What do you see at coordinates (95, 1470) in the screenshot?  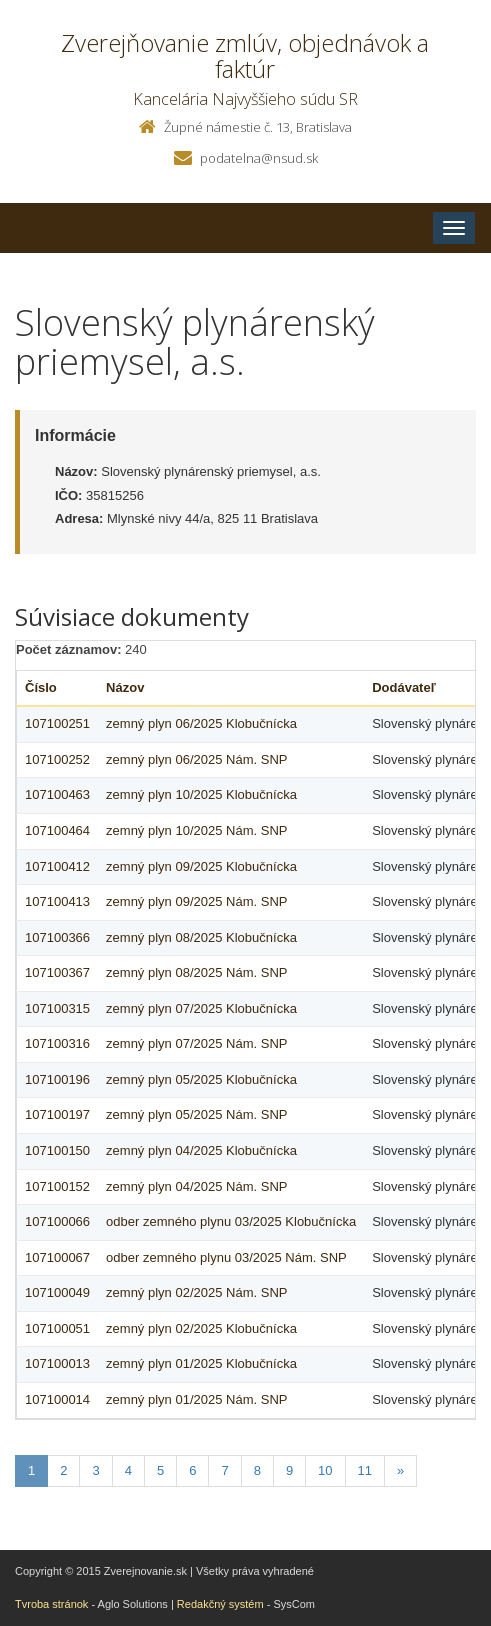 I see `3 [Stranka 3]` at bounding box center [95, 1470].